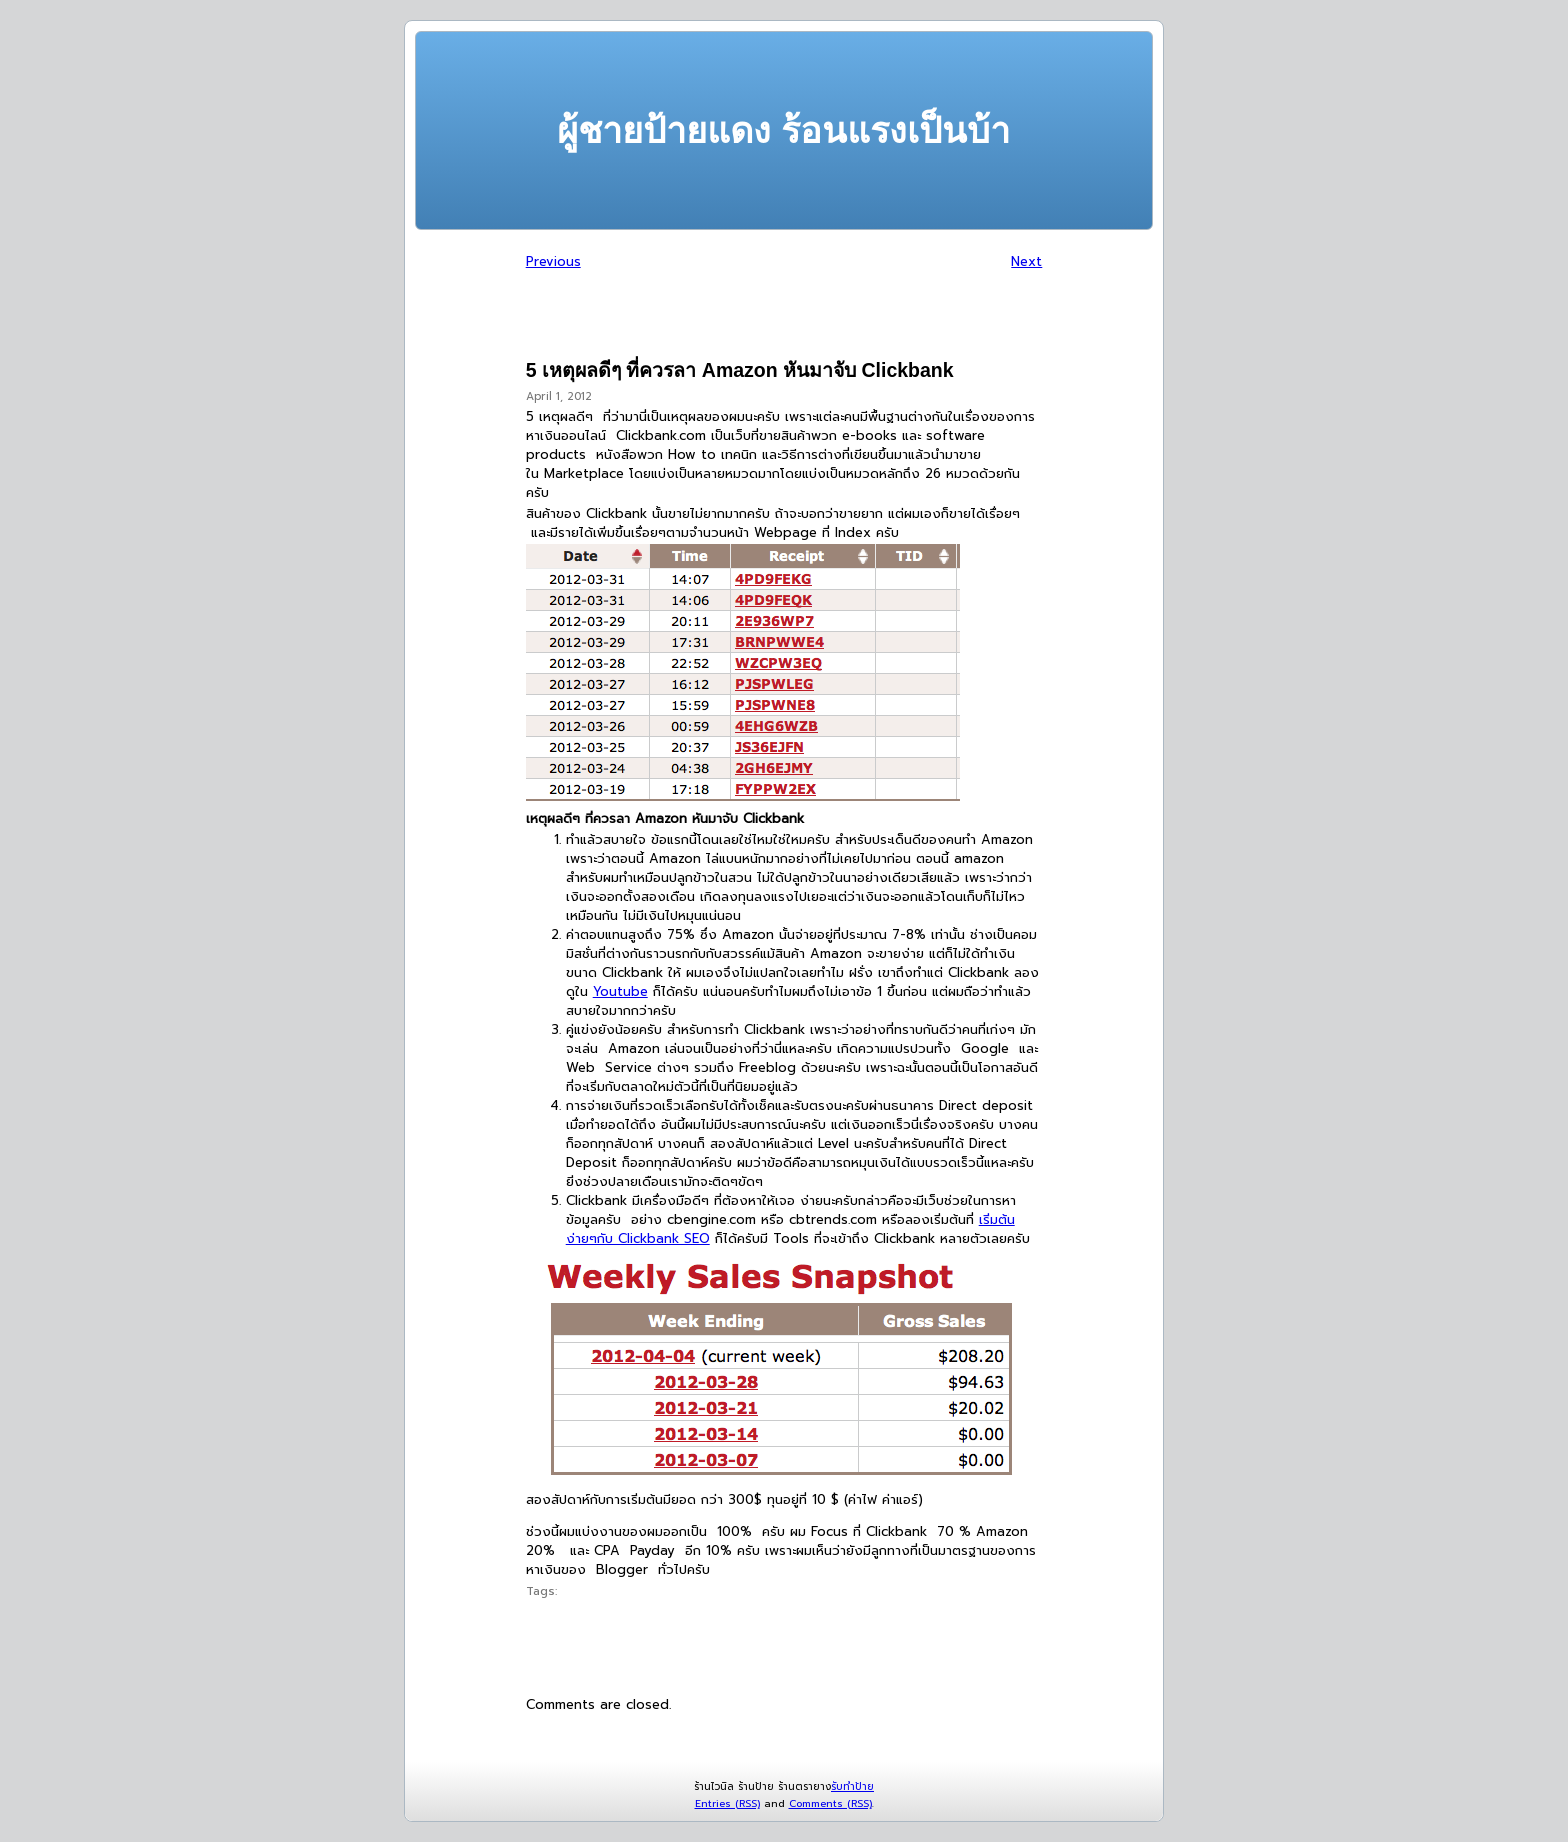  Describe the element at coordinates (852, 1786) in the screenshot. I see `รับทำป้าย` at that location.